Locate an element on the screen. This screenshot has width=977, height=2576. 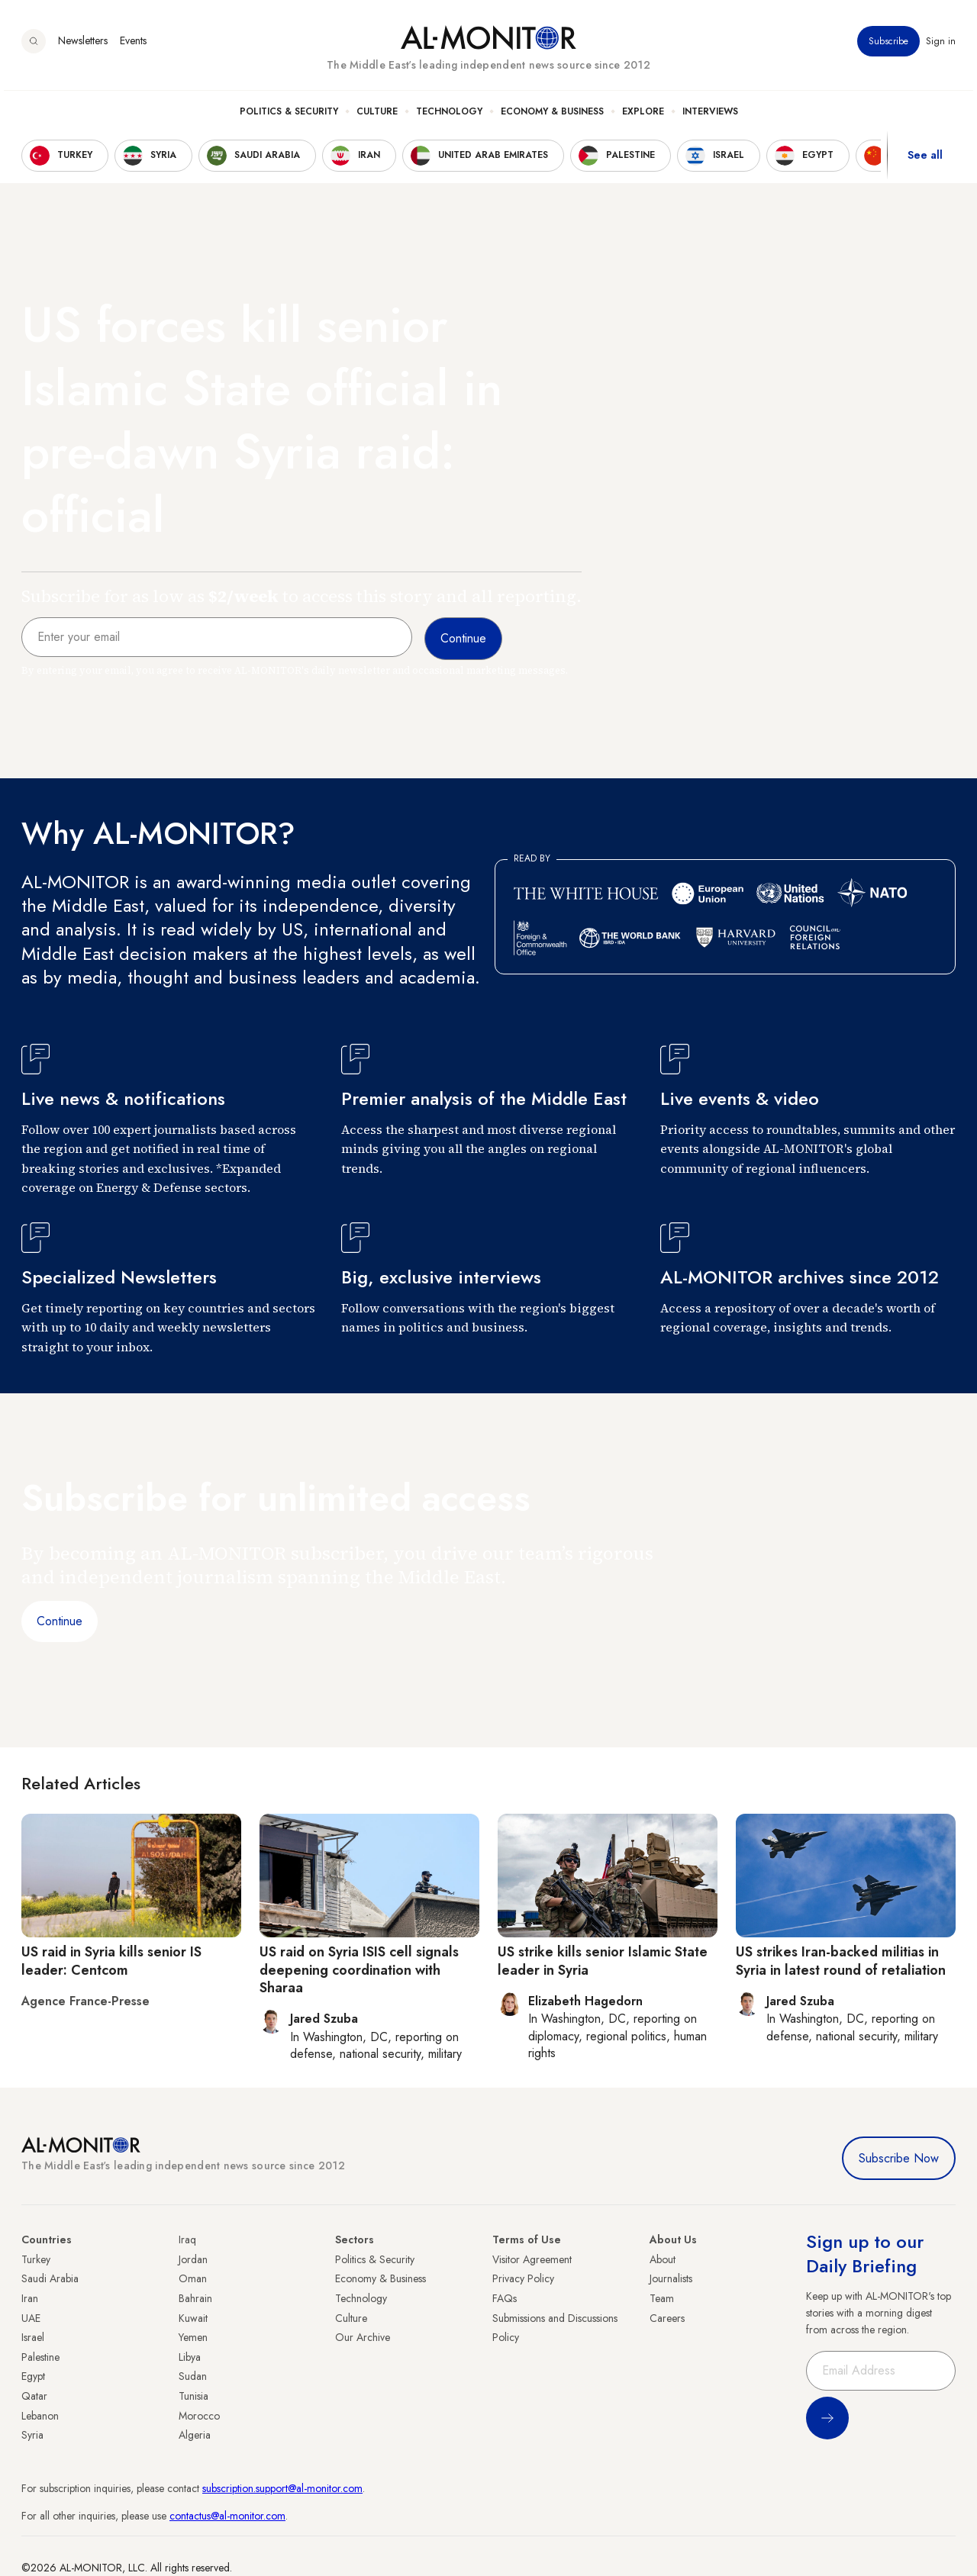
Subscribe is located at coordinates (888, 45).